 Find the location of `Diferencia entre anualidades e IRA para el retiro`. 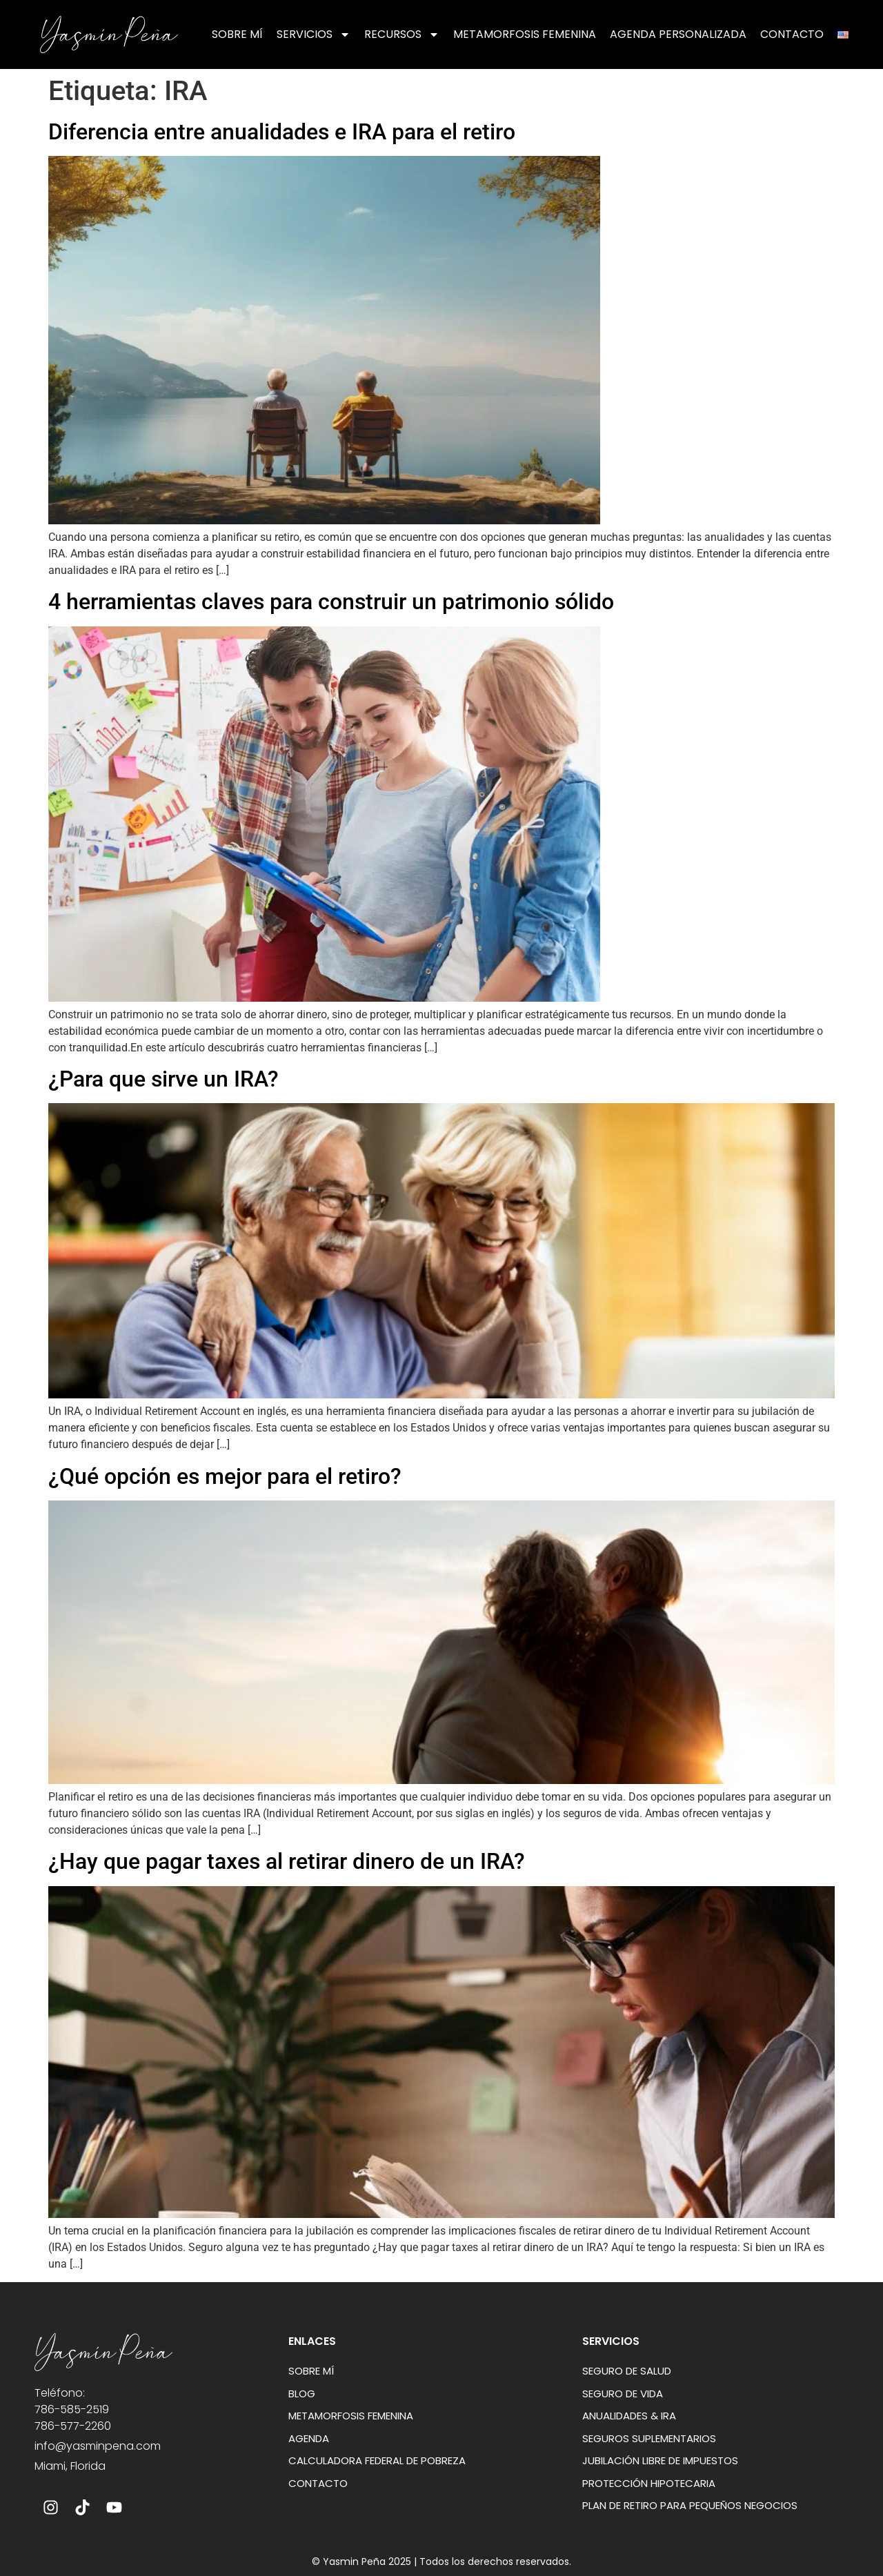

Diferencia entre anualidades e IRA para el retiro is located at coordinates (281, 132).